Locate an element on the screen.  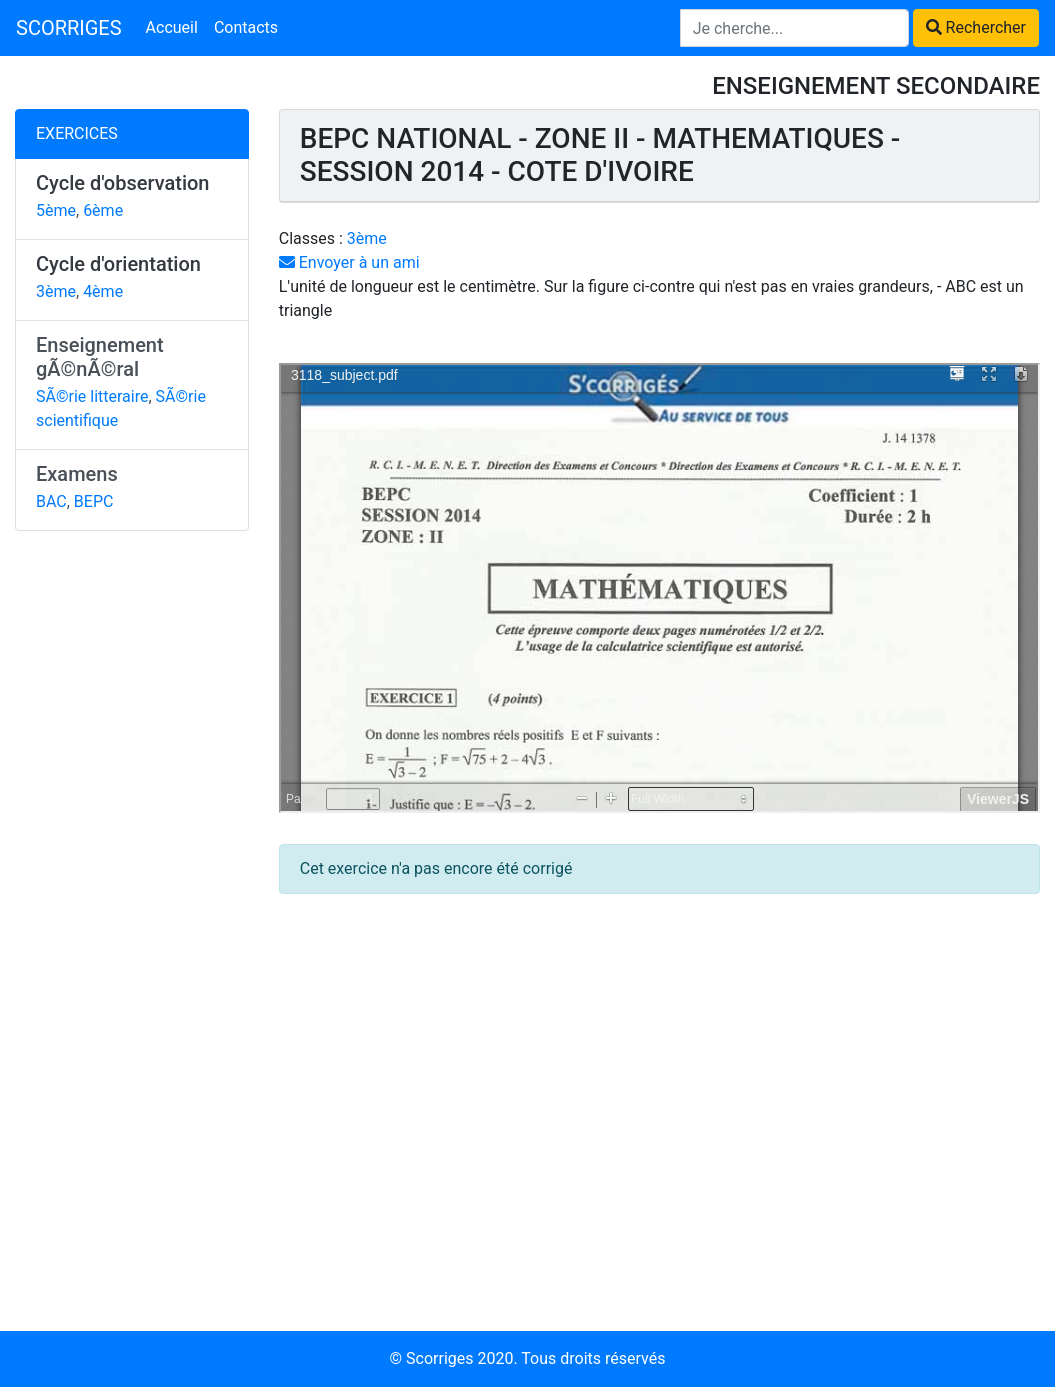
Rechercher is located at coordinates (976, 27).